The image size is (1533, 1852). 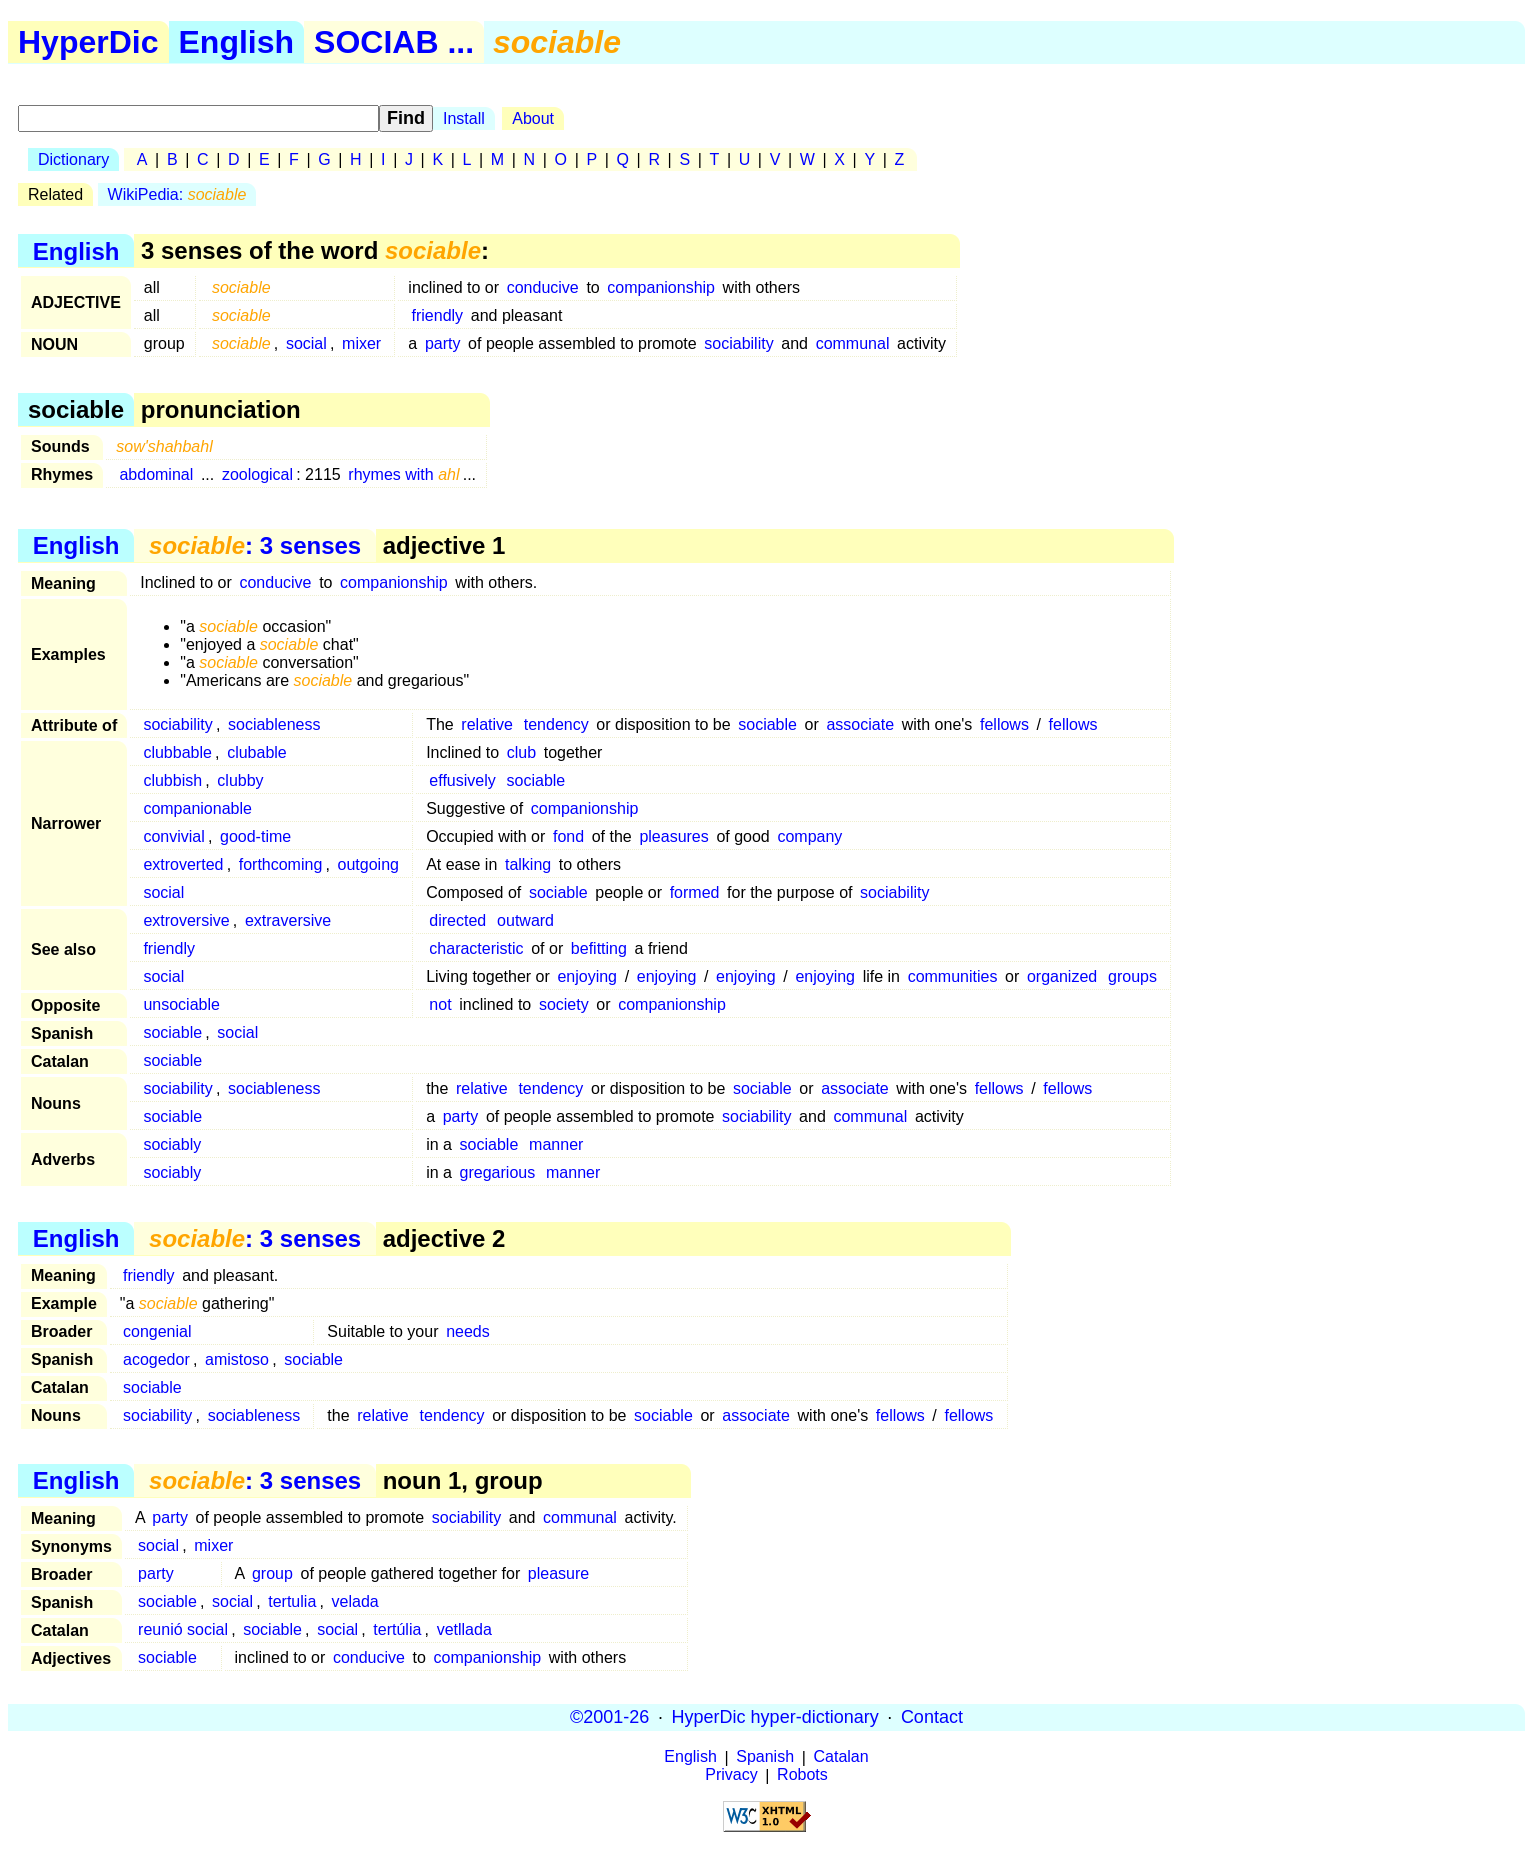 What do you see at coordinates (237, 1359) in the screenshot?
I see `amistoso` at bounding box center [237, 1359].